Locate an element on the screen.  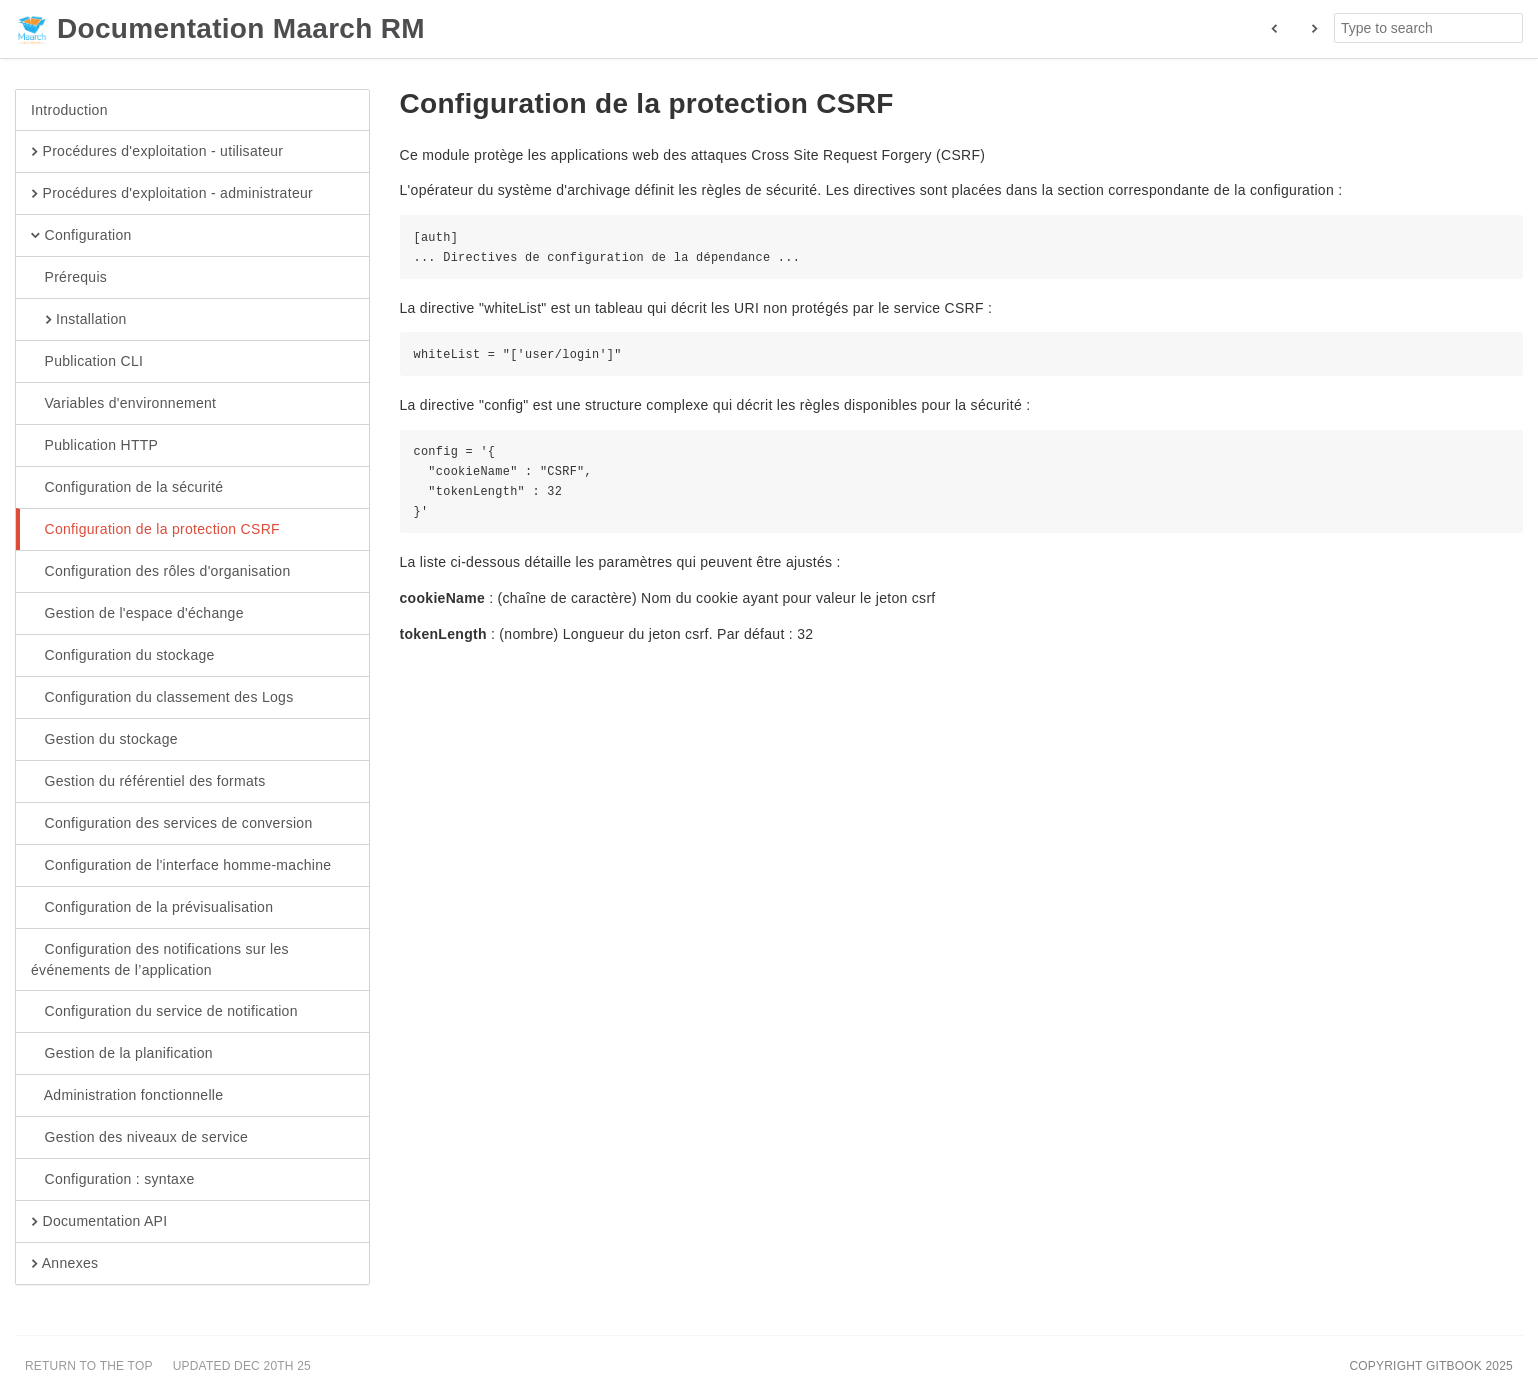
Gestion de l'espace d'échange is located at coordinates (137, 614).